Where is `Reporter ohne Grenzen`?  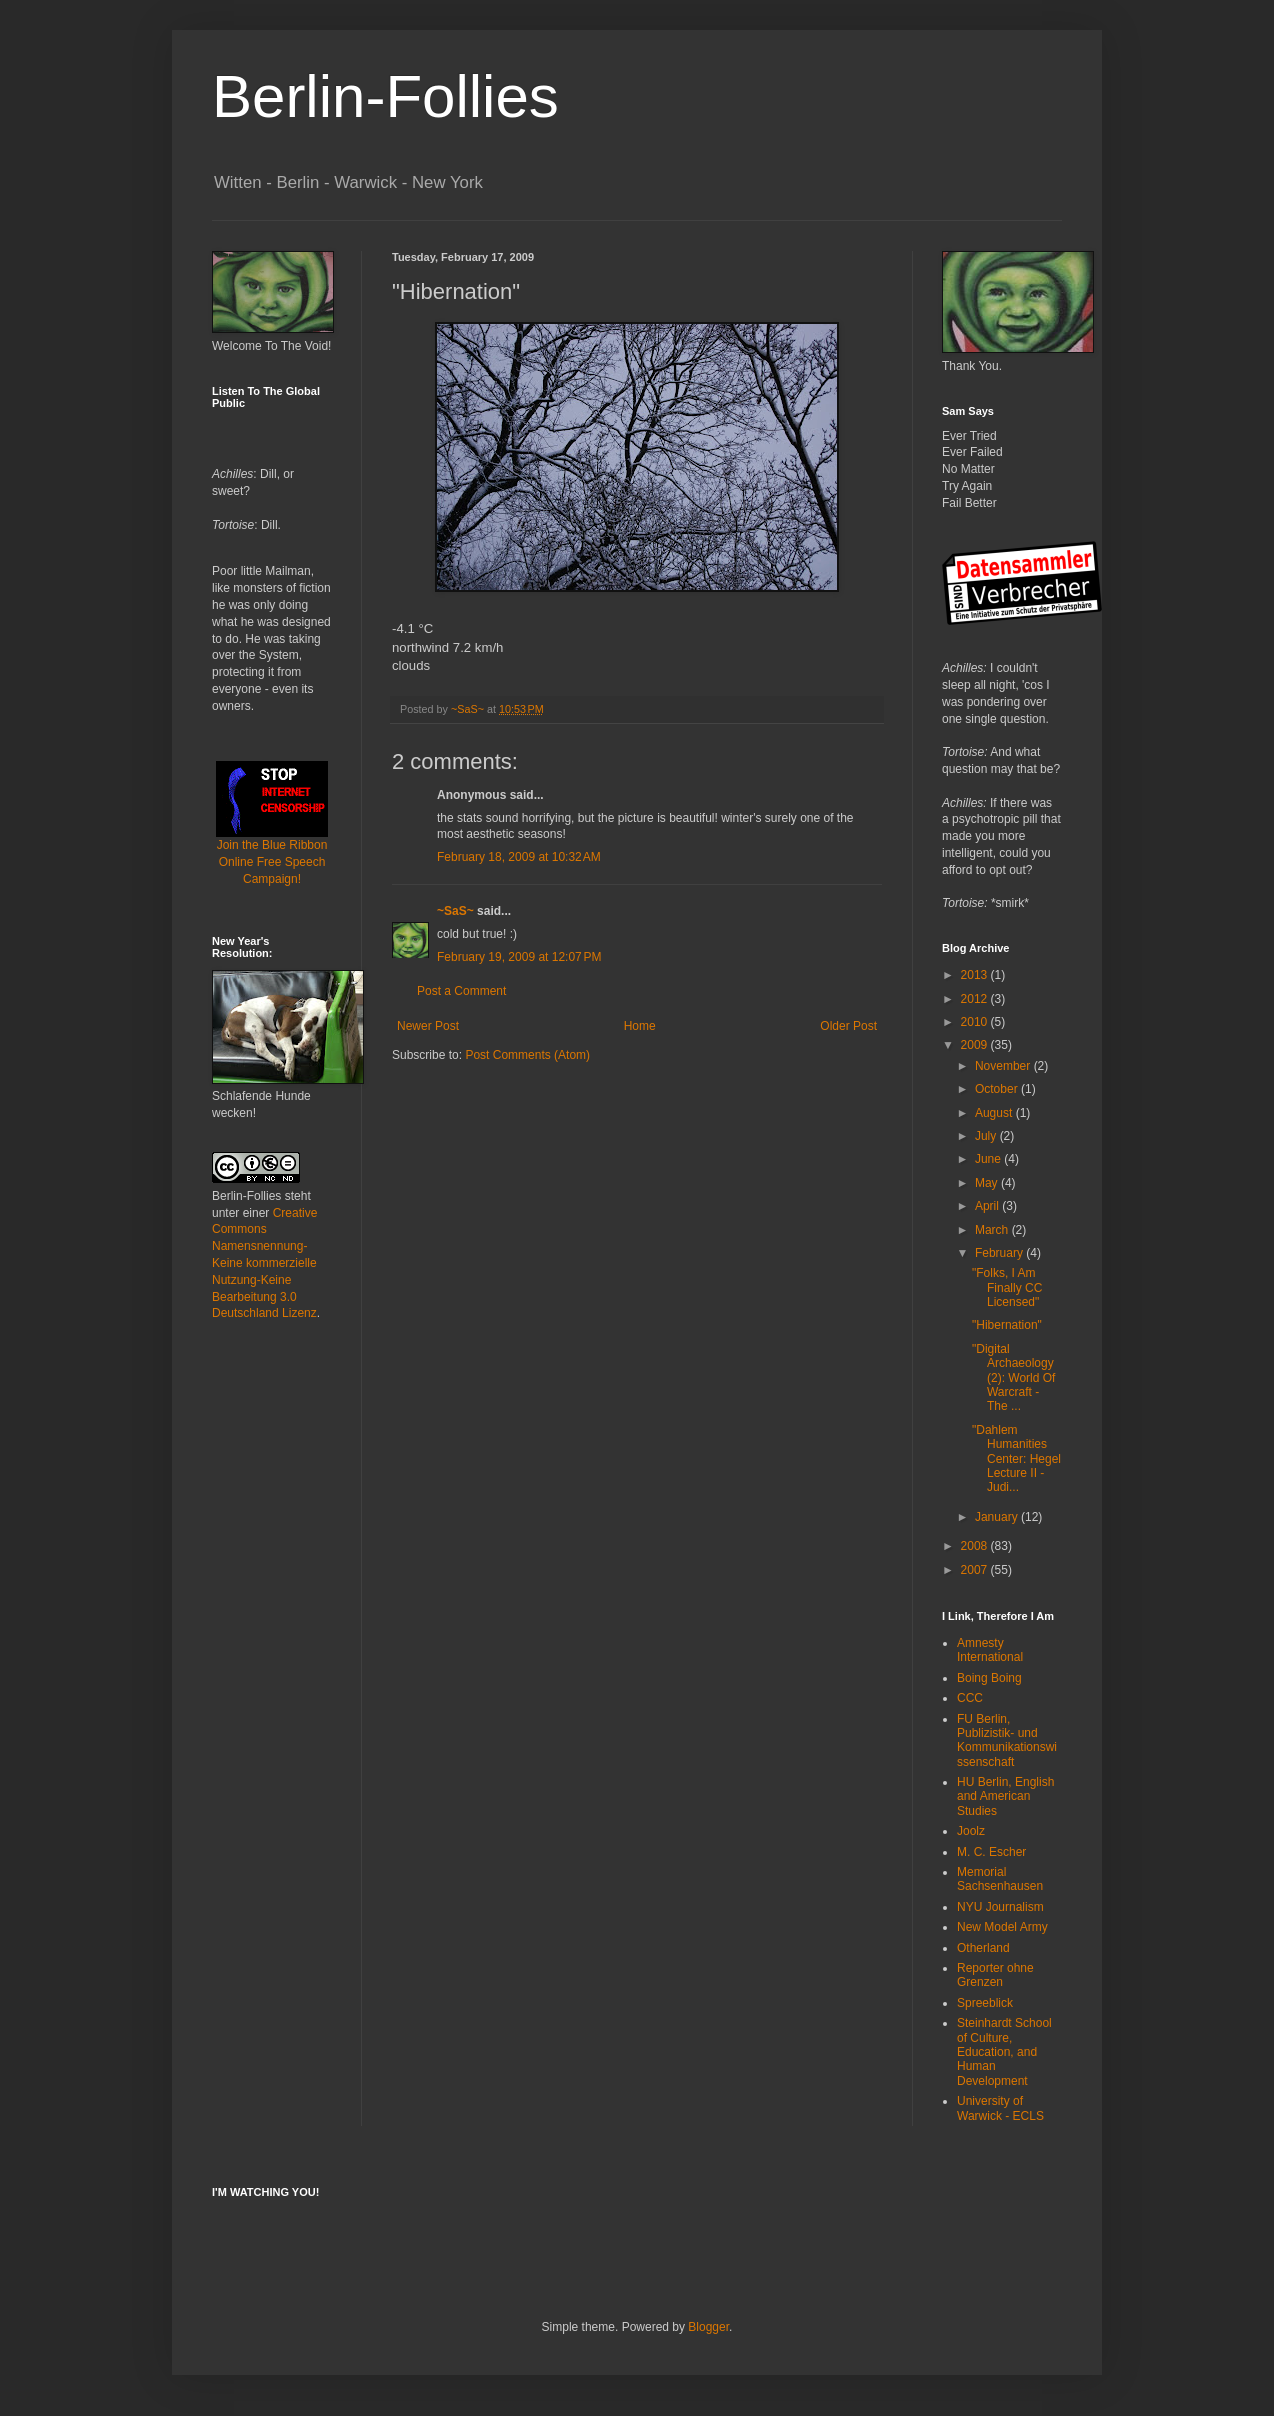 Reporter ohne Grenzen is located at coordinates (995, 1975).